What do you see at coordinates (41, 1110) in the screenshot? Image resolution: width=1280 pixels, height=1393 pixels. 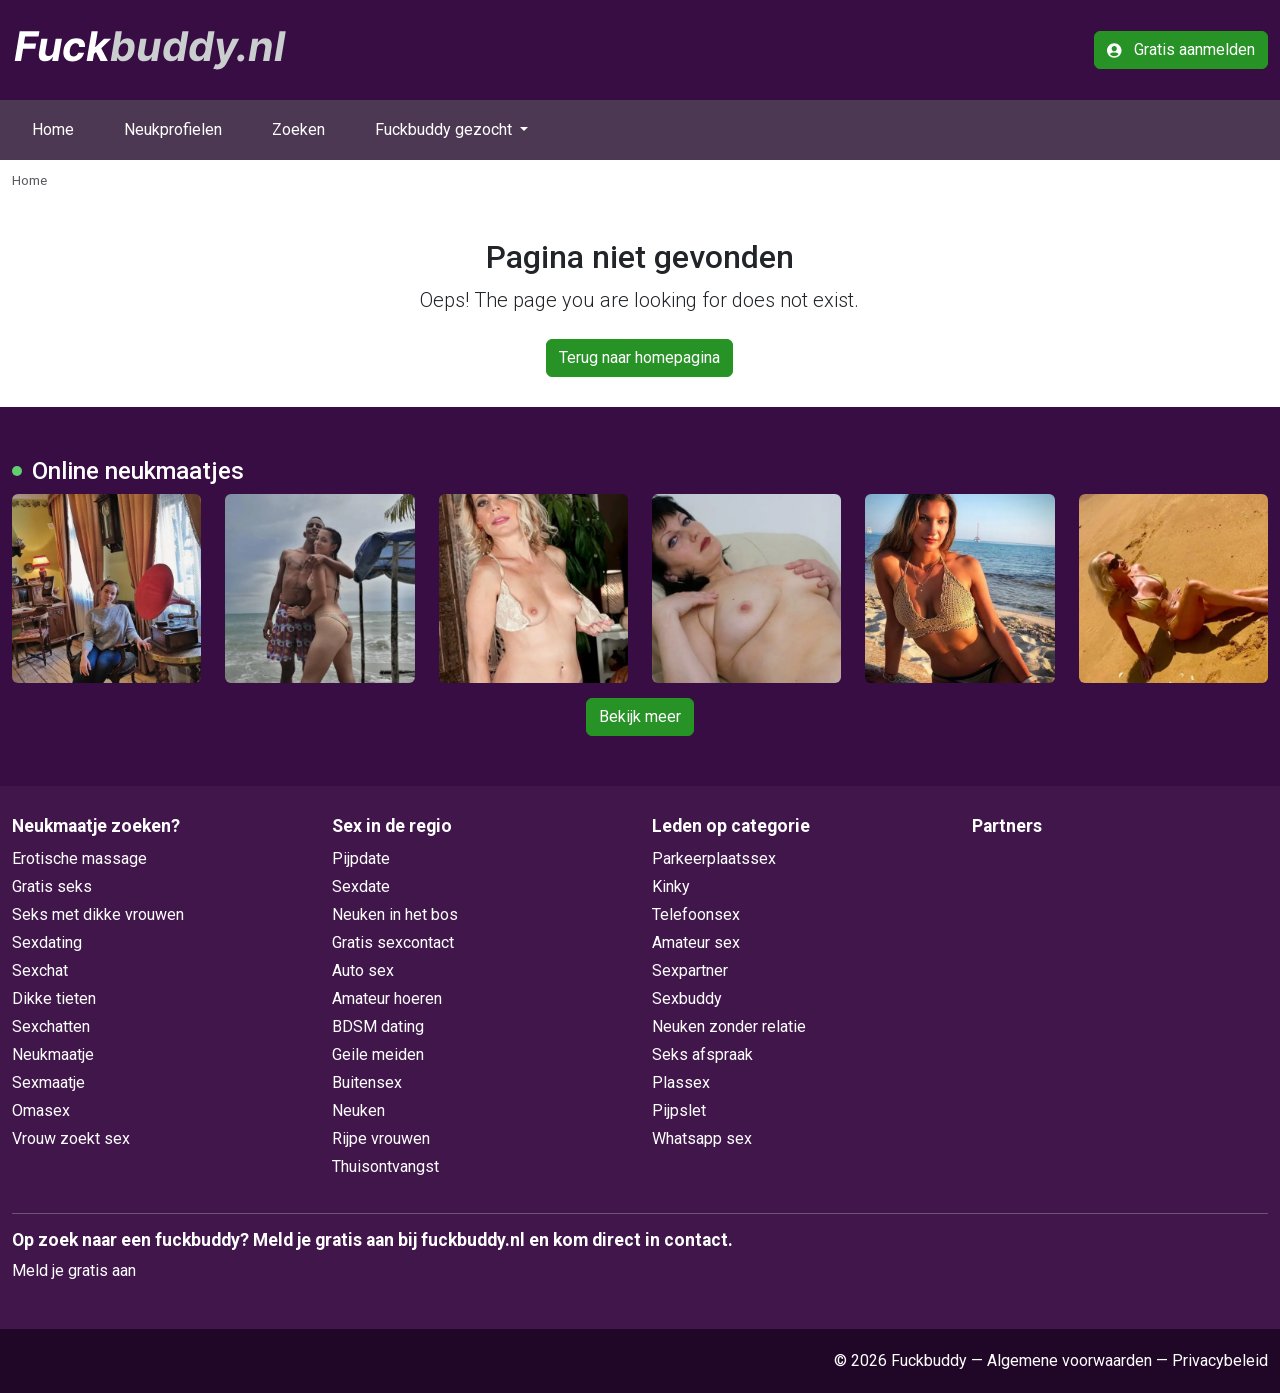 I see `Omasex` at bounding box center [41, 1110].